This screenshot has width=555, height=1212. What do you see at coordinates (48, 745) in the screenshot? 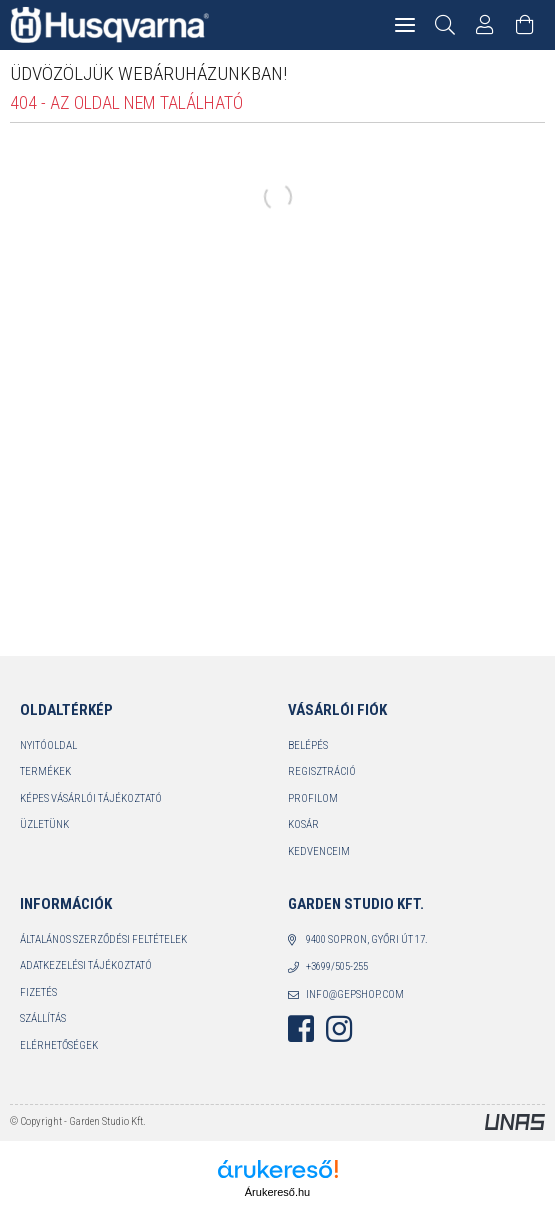
I see `Nyitóoldal` at bounding box center [48, 745].